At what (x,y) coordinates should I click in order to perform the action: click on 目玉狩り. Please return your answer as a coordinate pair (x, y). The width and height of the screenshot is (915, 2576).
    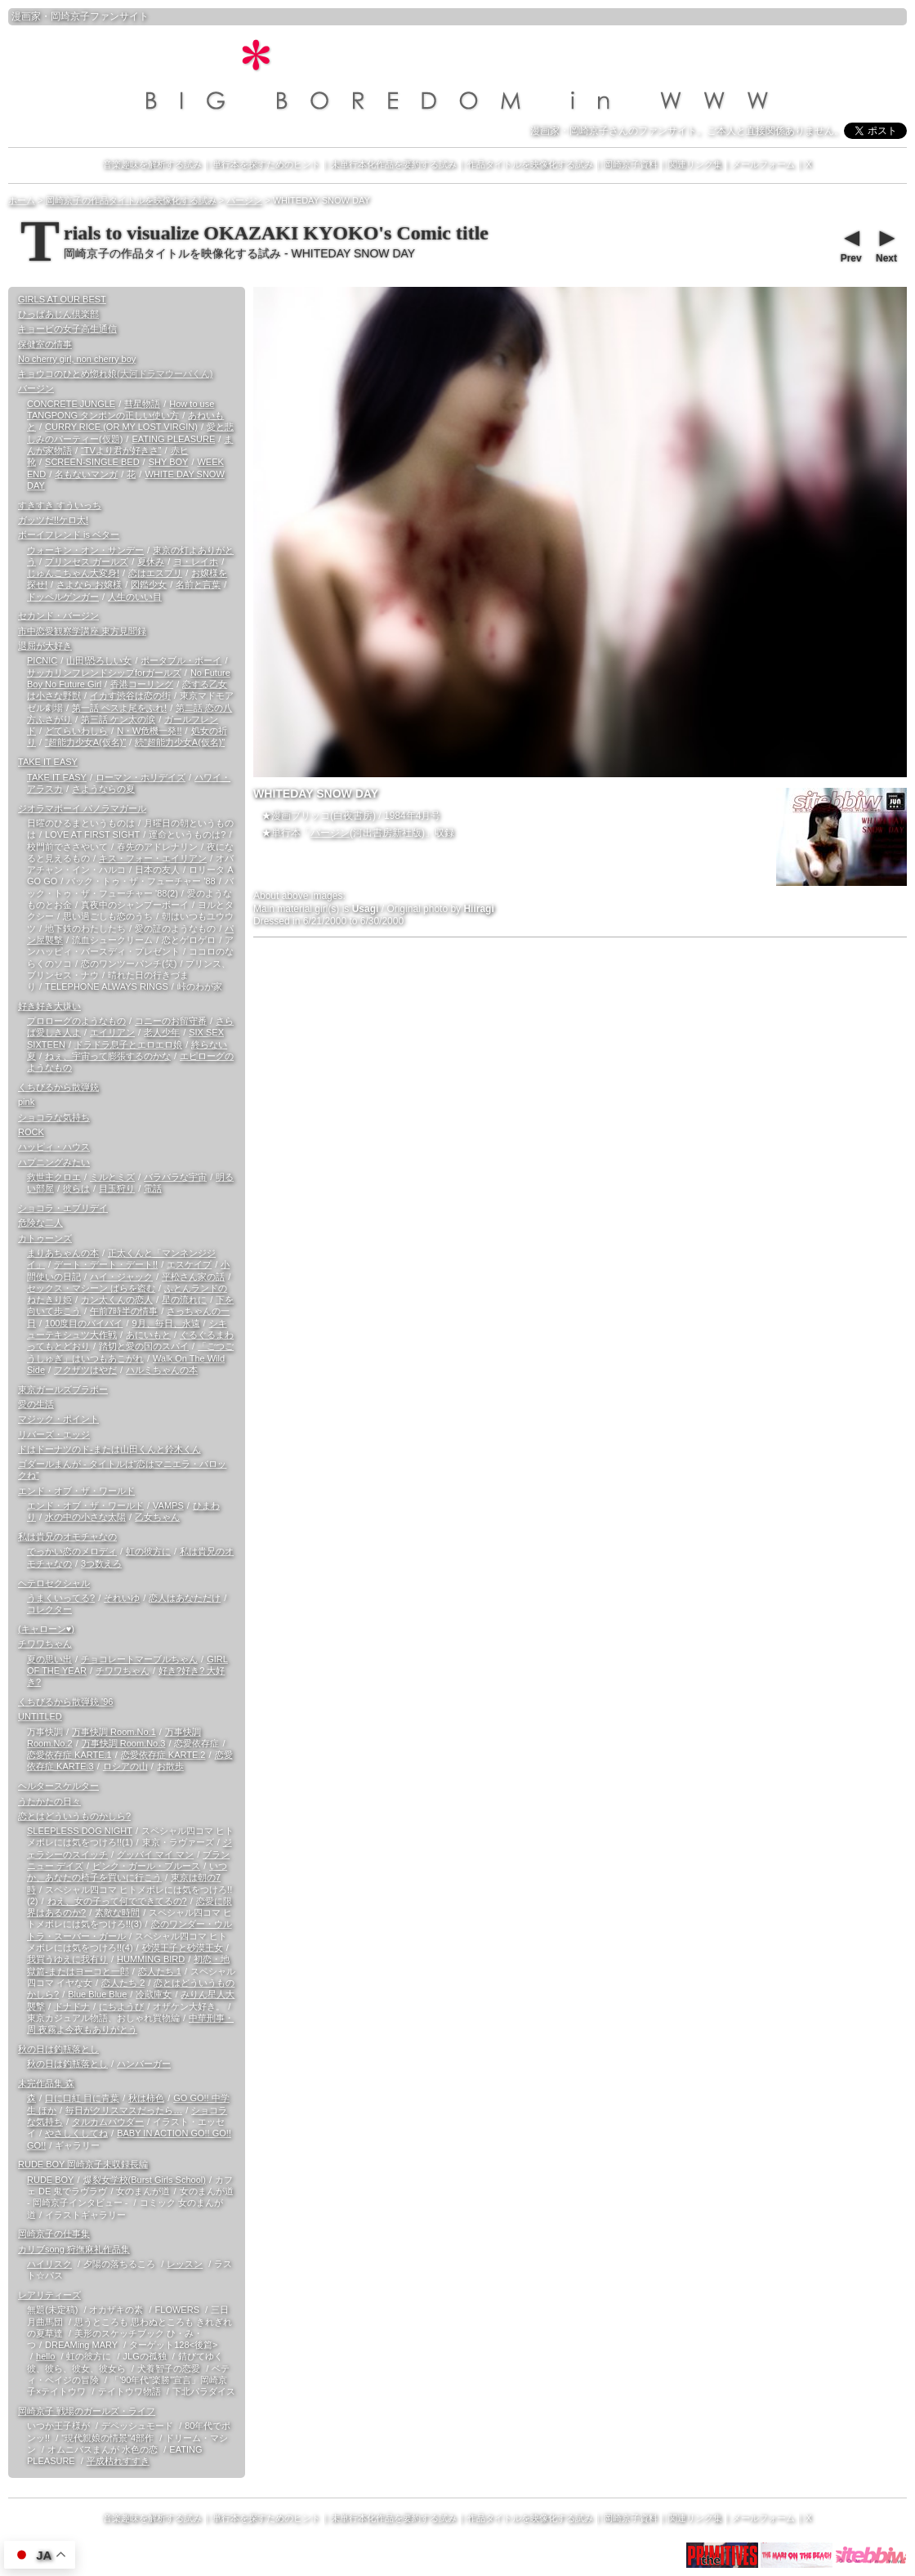
    Looking at the image, I should click on (117, 1188).